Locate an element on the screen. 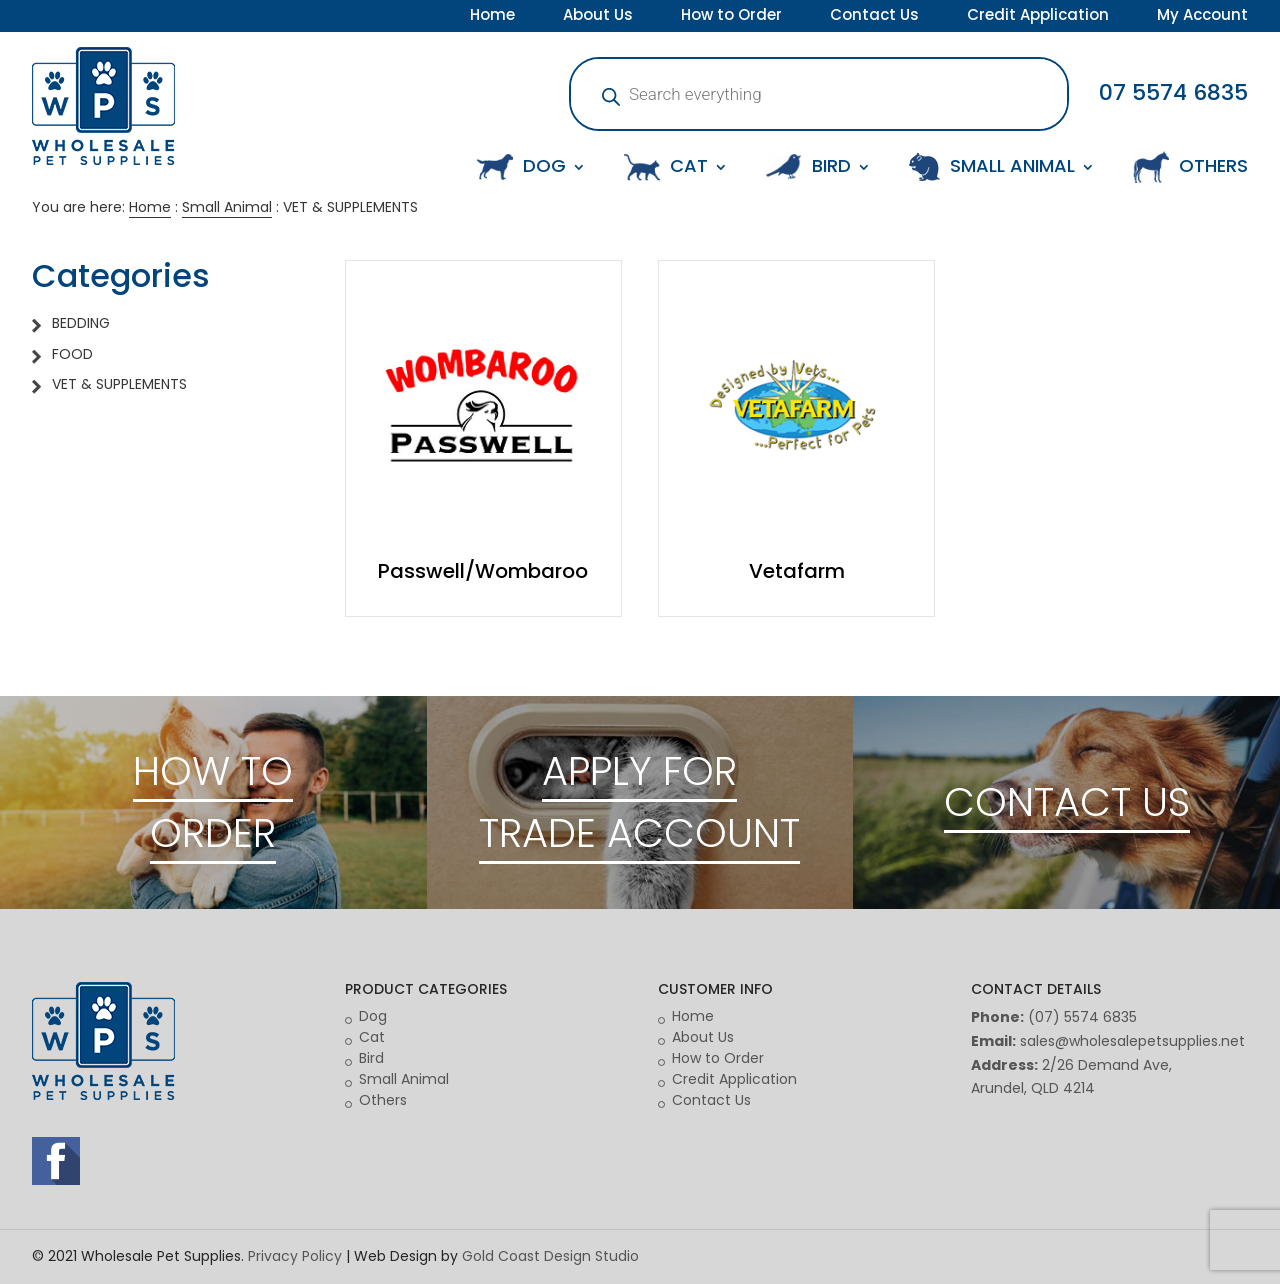 The image size is (1280, 1284). Small Animal is located at coordinates (227, 207).